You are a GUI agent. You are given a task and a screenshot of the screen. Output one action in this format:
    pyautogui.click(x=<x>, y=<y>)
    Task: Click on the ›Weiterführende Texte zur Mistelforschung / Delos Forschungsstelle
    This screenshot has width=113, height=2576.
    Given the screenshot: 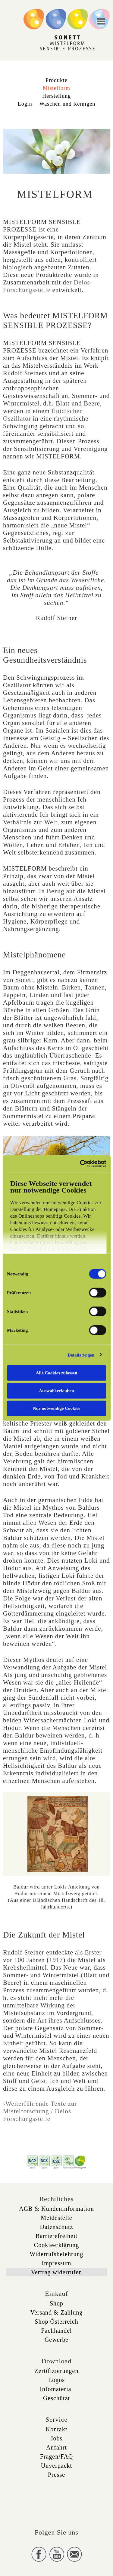 What is the action you would take?
    pyautogui.click(x=40, y=2111)
    